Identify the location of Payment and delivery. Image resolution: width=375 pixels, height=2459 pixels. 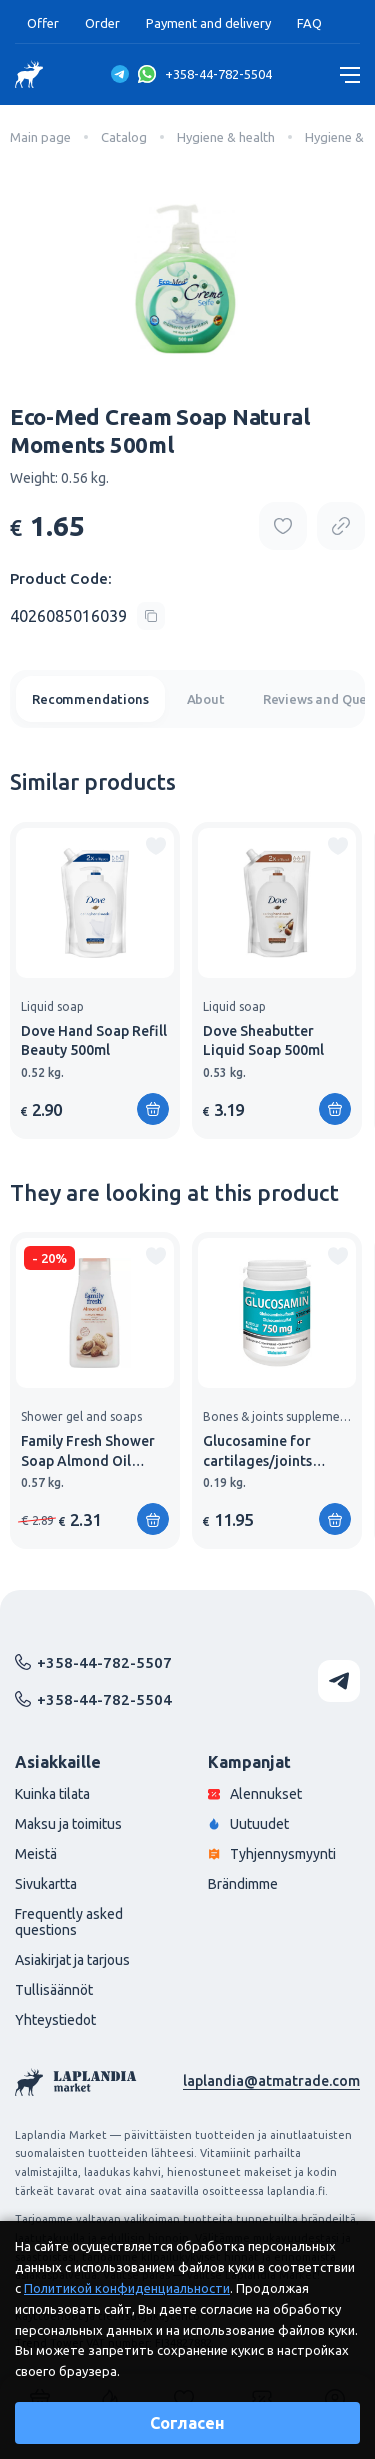
(208, 23).